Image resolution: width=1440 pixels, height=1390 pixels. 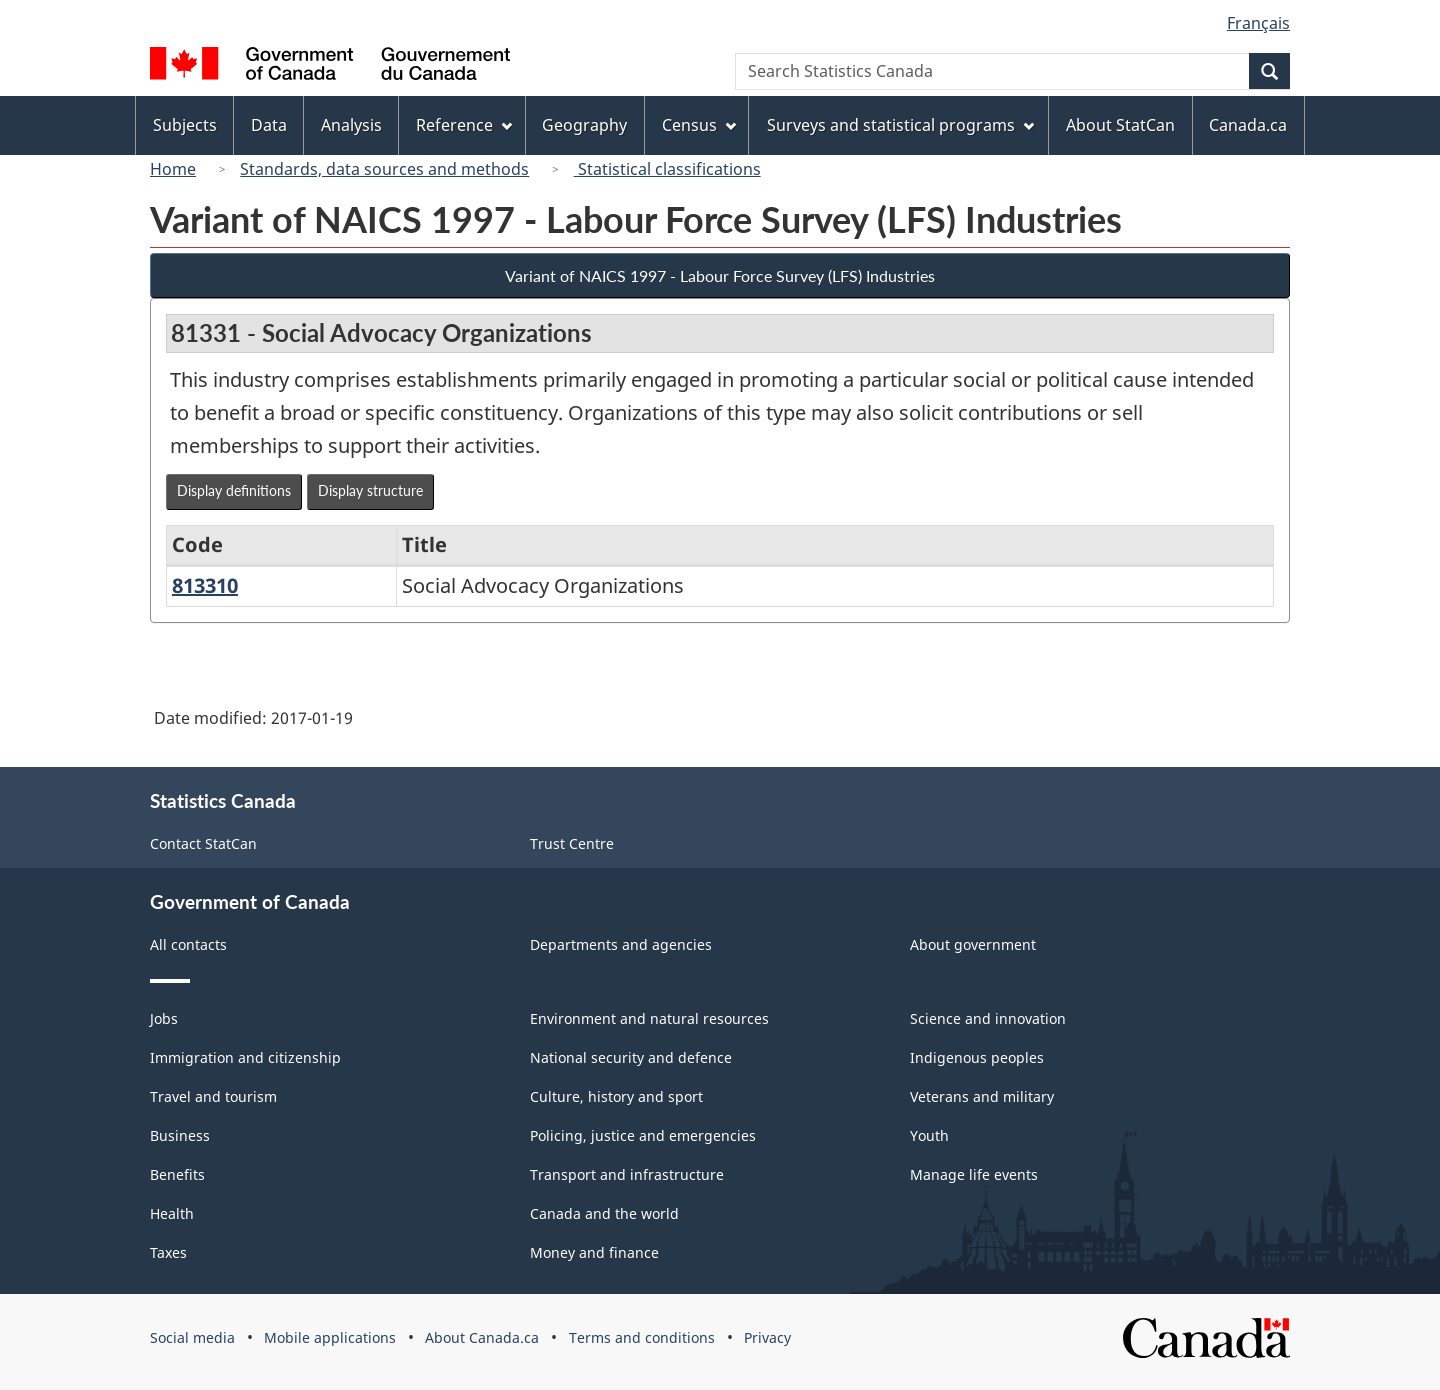 I want to click on Census [menuitem], so click(x=699, y=125).